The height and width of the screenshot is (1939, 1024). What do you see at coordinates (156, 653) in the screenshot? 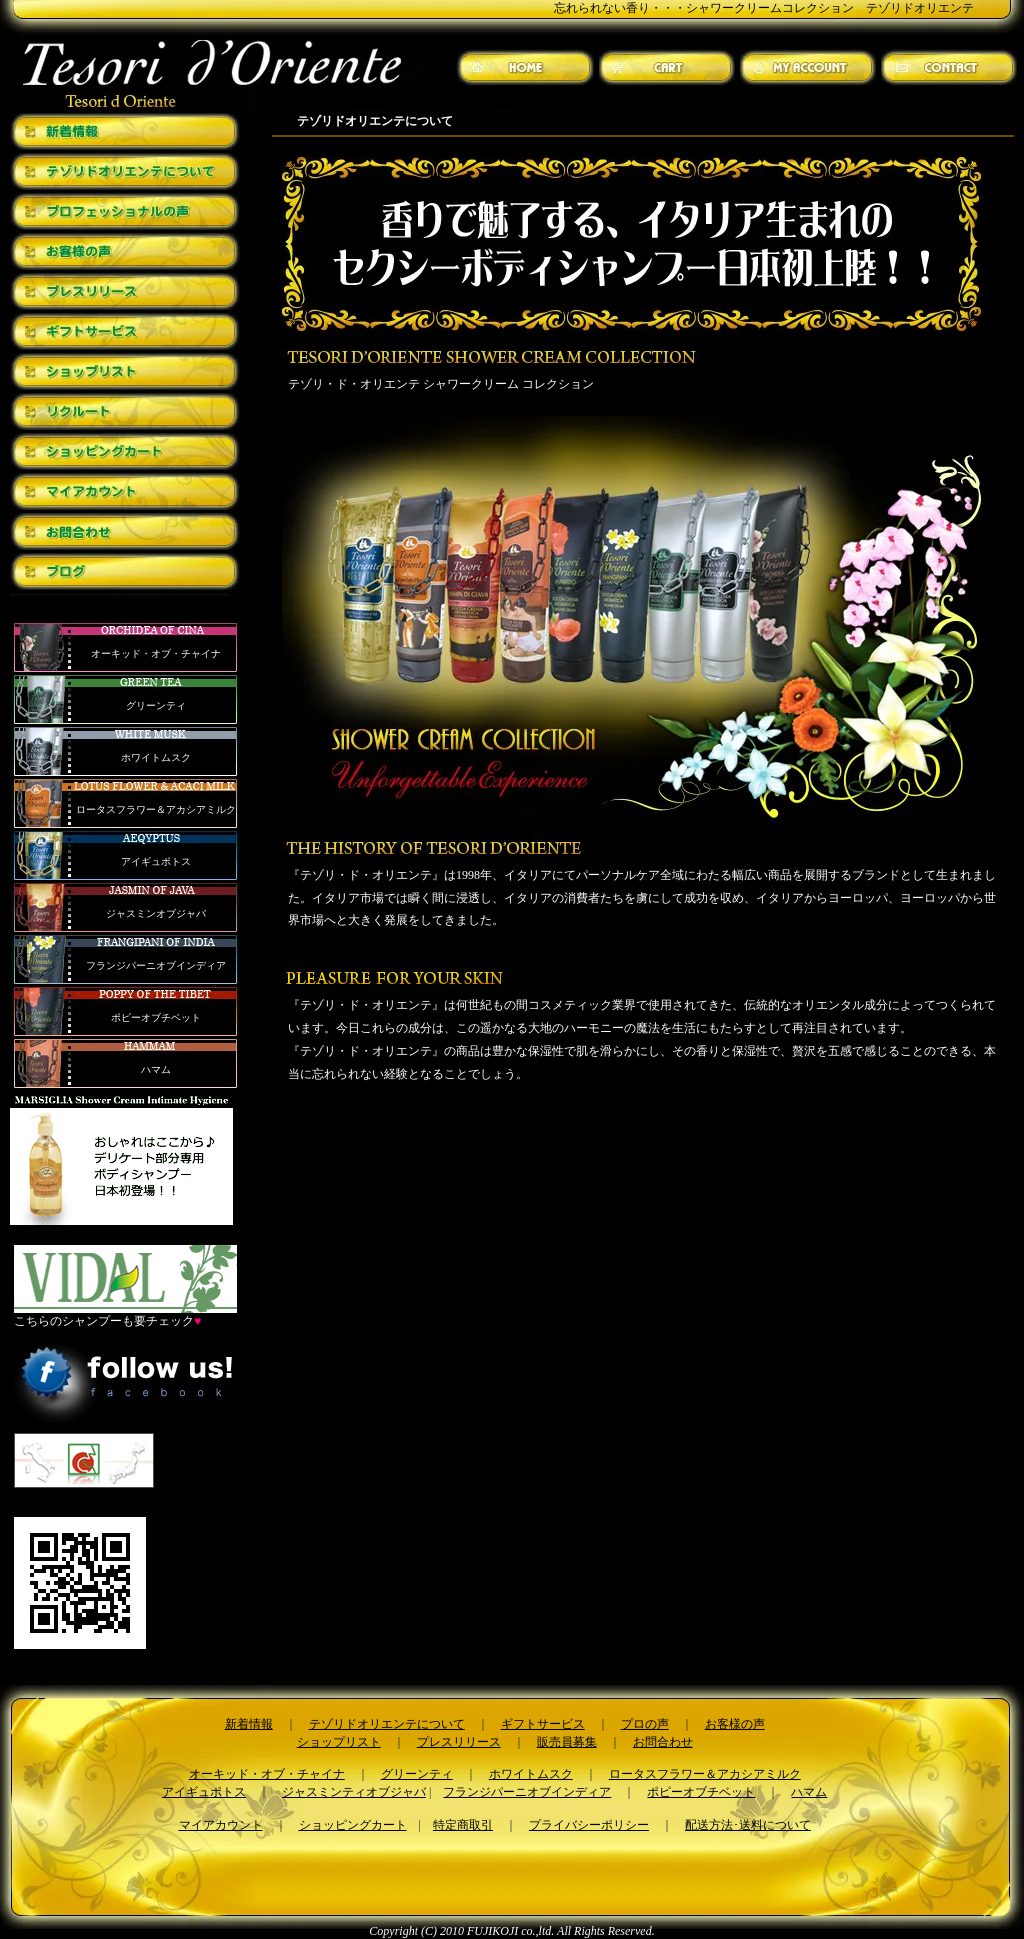
I see `オーキッド・オブ・チャイナ` at bounding box center [156, 653].